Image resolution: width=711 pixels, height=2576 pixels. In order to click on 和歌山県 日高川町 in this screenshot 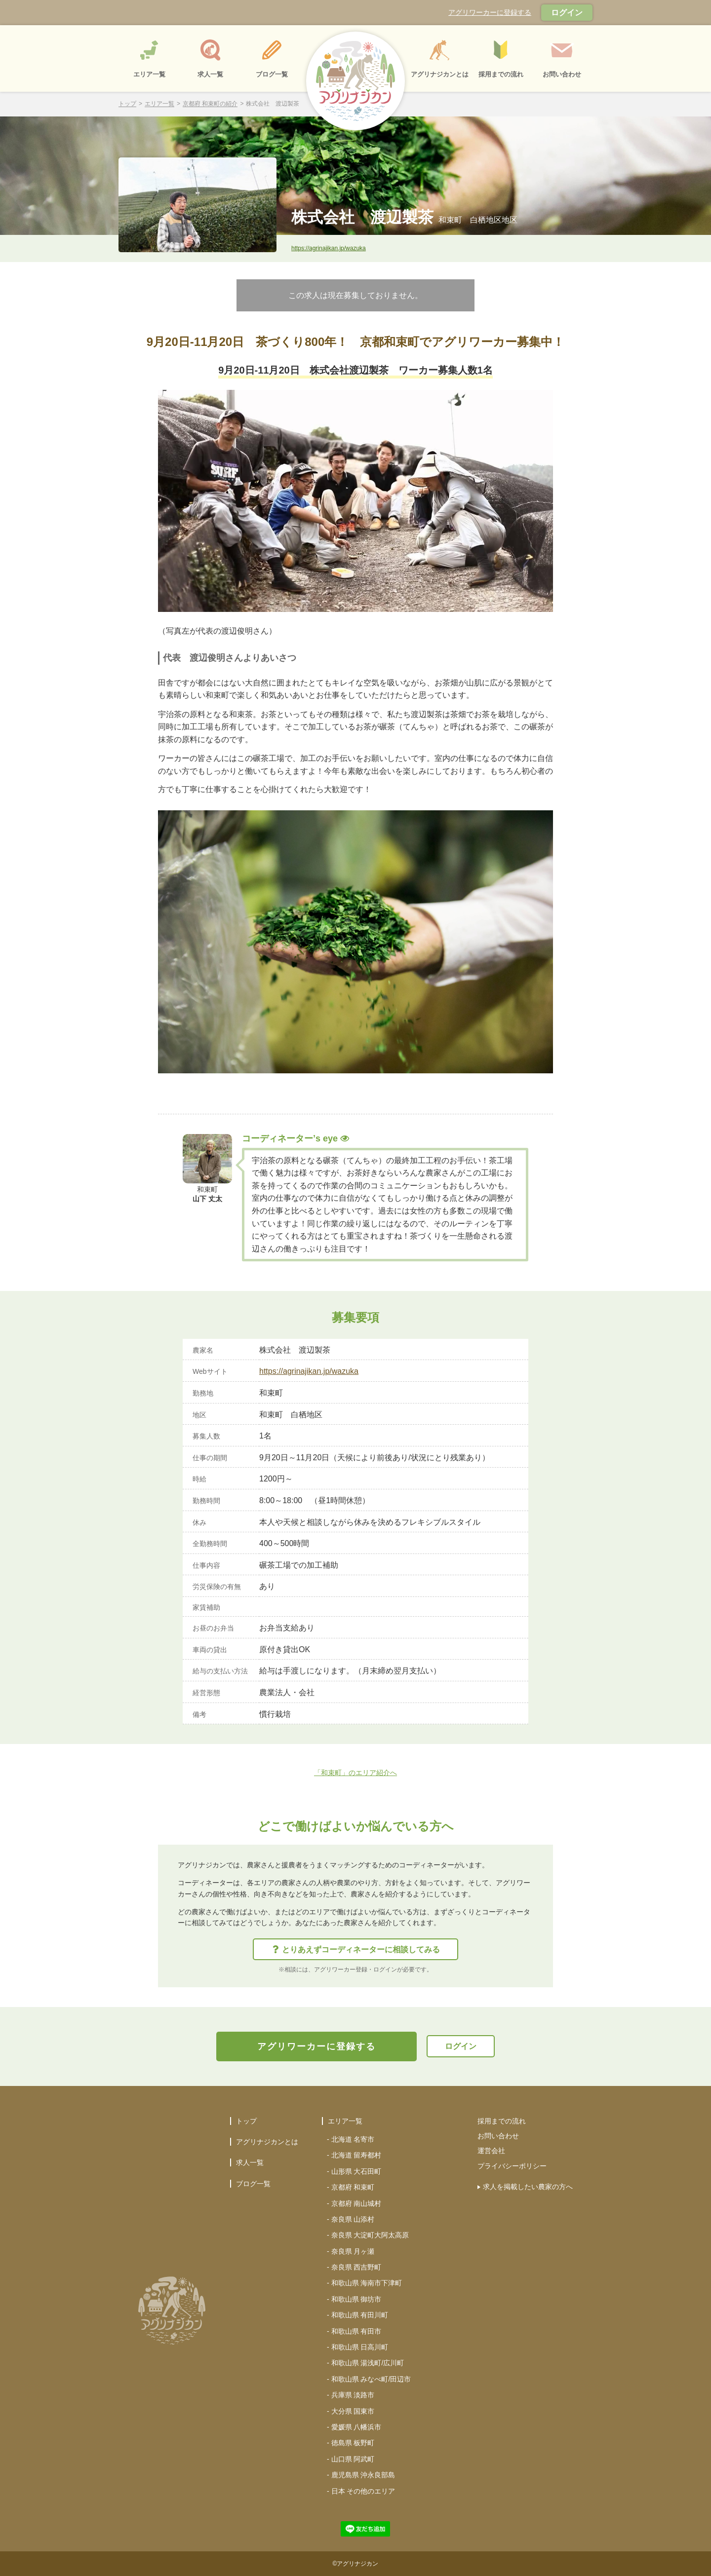, I will do `click(360, 2347)`.